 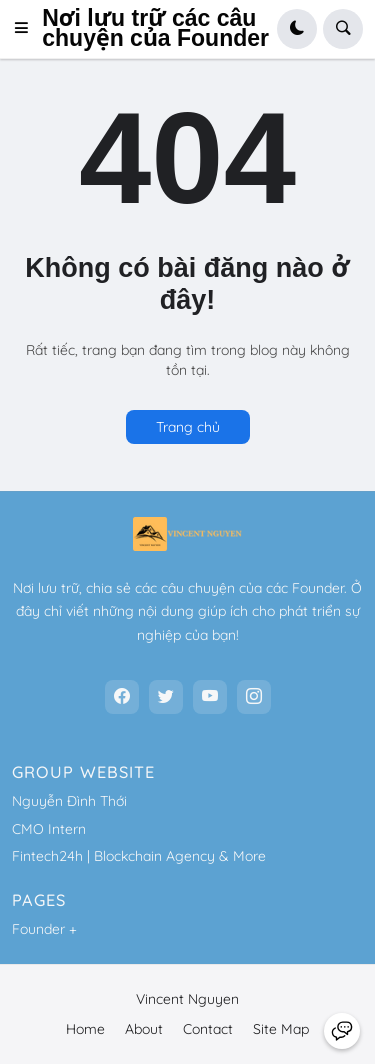 I want to click on CMO Intern, so click(x=49, y=829).